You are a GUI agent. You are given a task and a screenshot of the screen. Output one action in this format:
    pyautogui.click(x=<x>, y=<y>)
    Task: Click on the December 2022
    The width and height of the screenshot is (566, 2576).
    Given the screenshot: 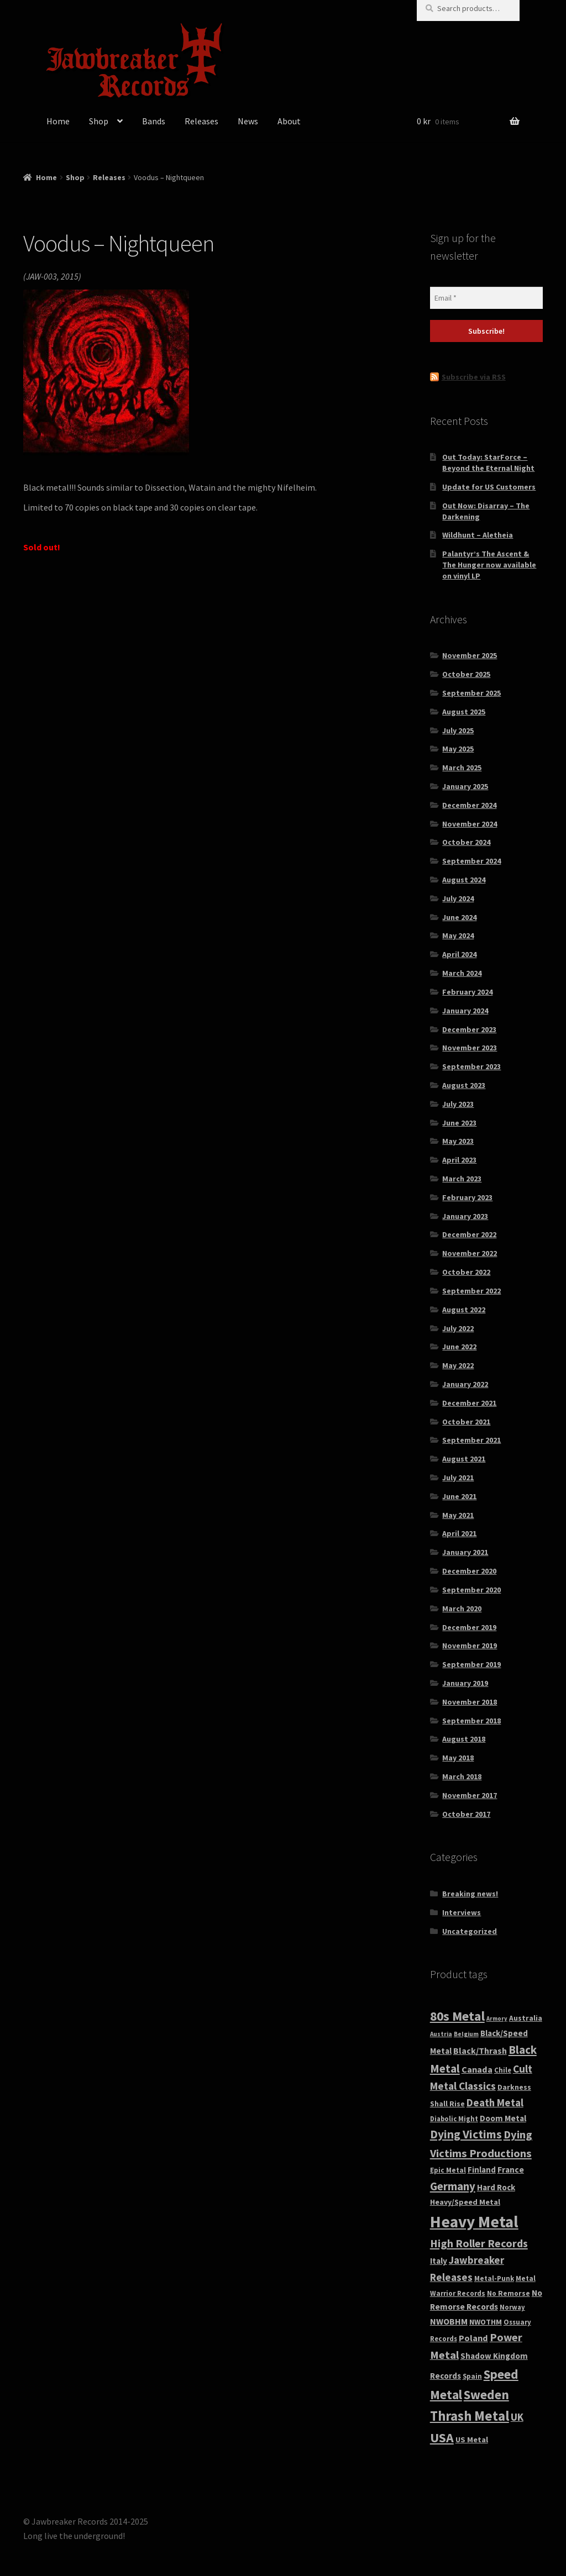 What is the action you would take?
    pyautogui.click(x=469, y=1234)
    